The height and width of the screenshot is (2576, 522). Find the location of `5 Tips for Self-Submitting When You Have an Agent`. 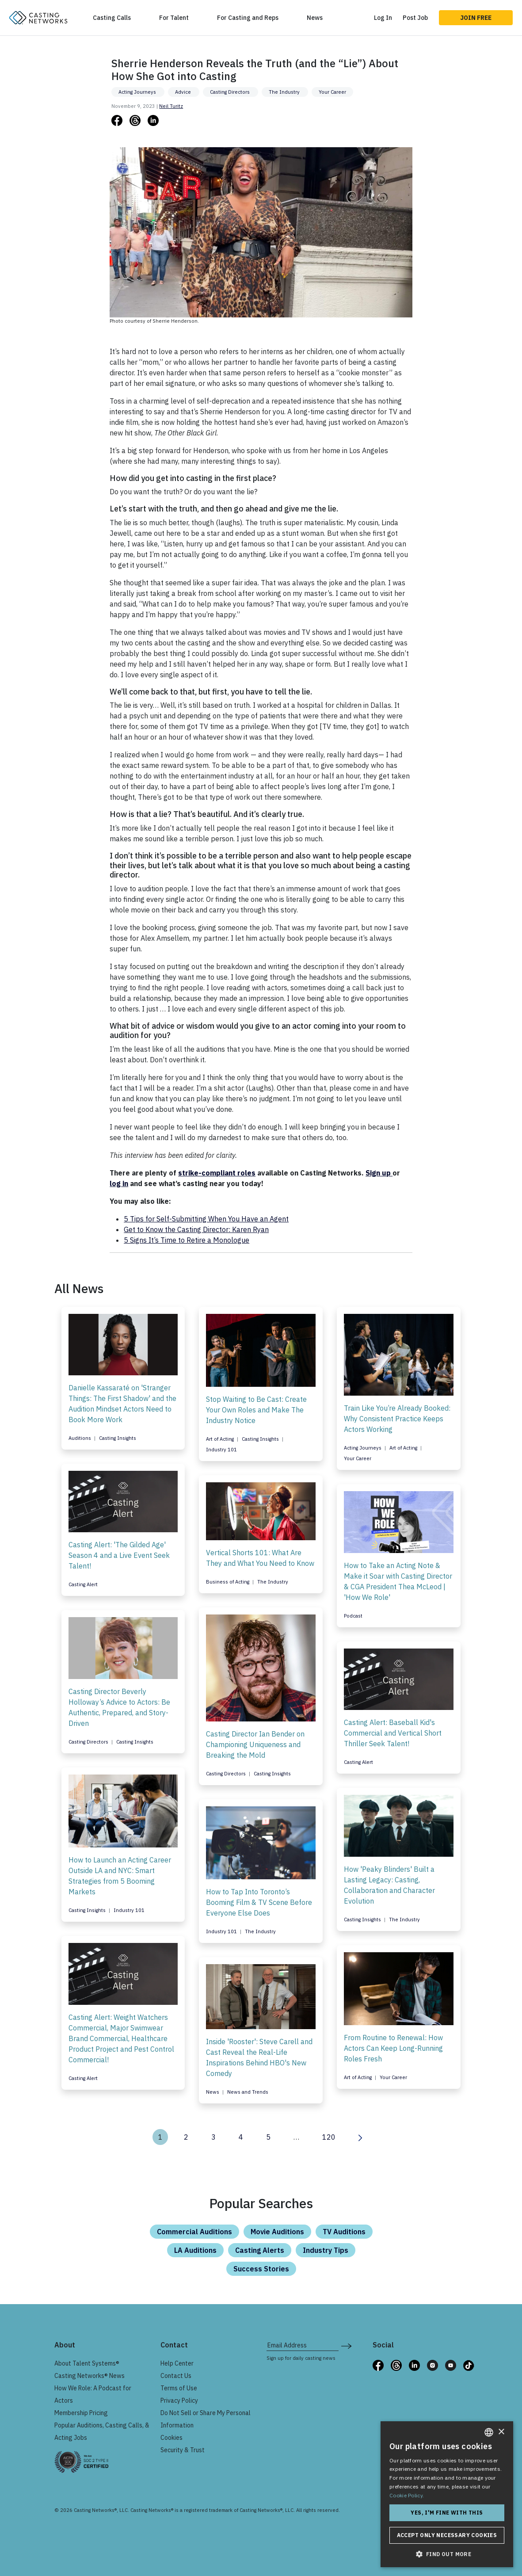

5 Tips for Self-Submitting When You Have an Agent is located at coordinates (206, 1218).